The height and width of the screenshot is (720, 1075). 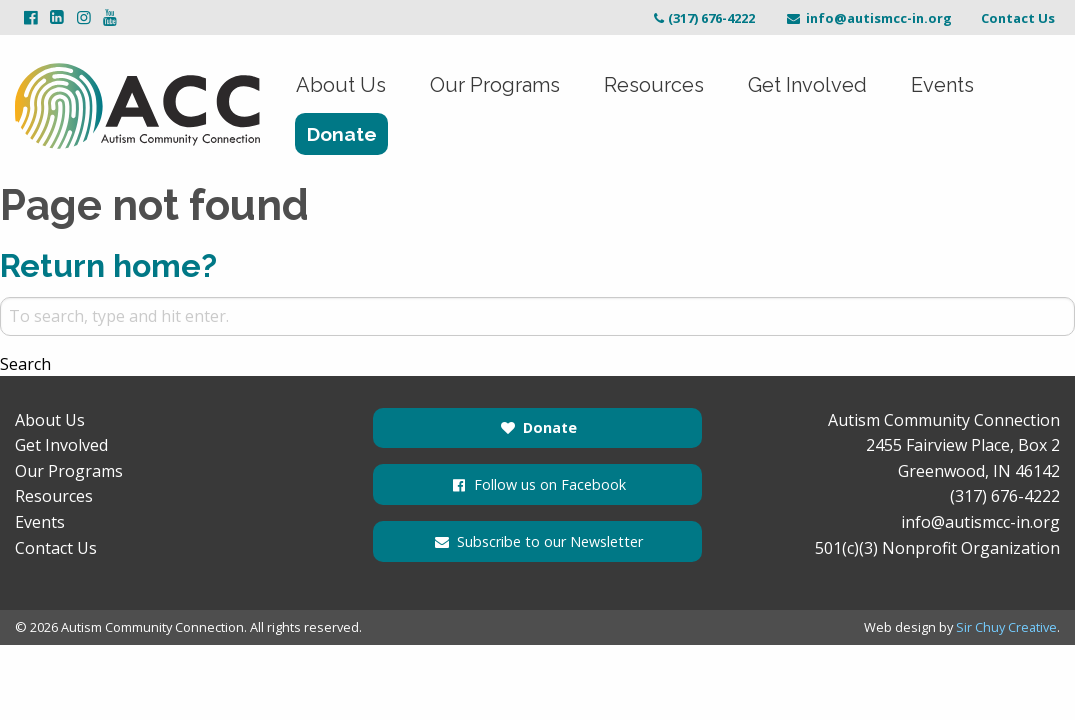 What do you see at coordinates (25, 364) in the screenshot?
I see `Search [button]` at bounding box center [25, 364].